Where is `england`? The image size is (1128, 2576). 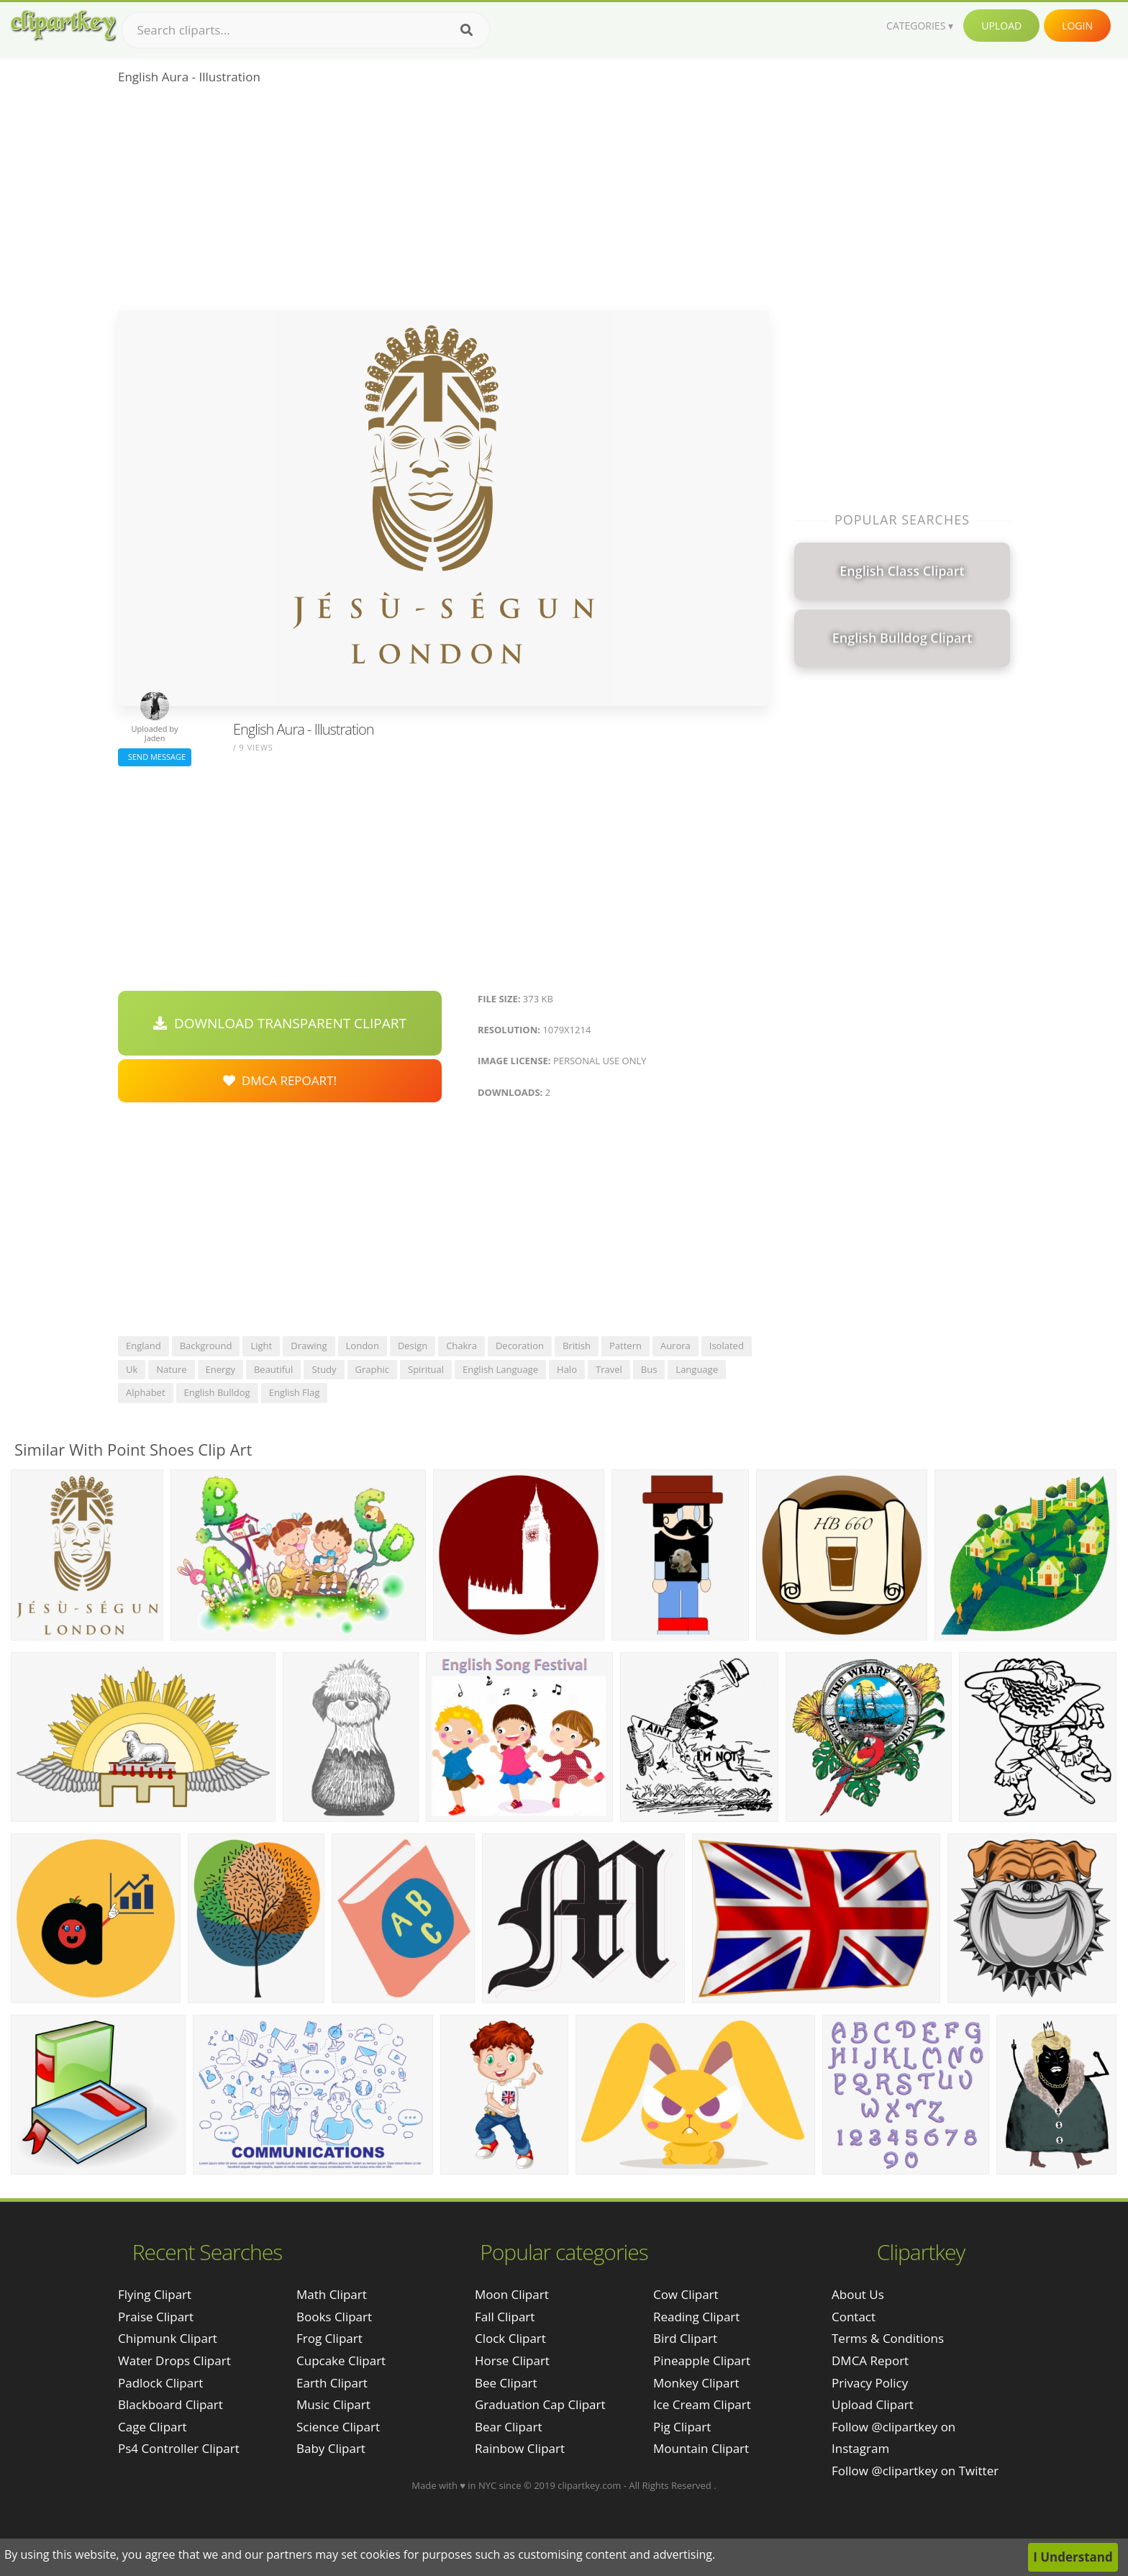
england is located at coordinates (143, 1345).